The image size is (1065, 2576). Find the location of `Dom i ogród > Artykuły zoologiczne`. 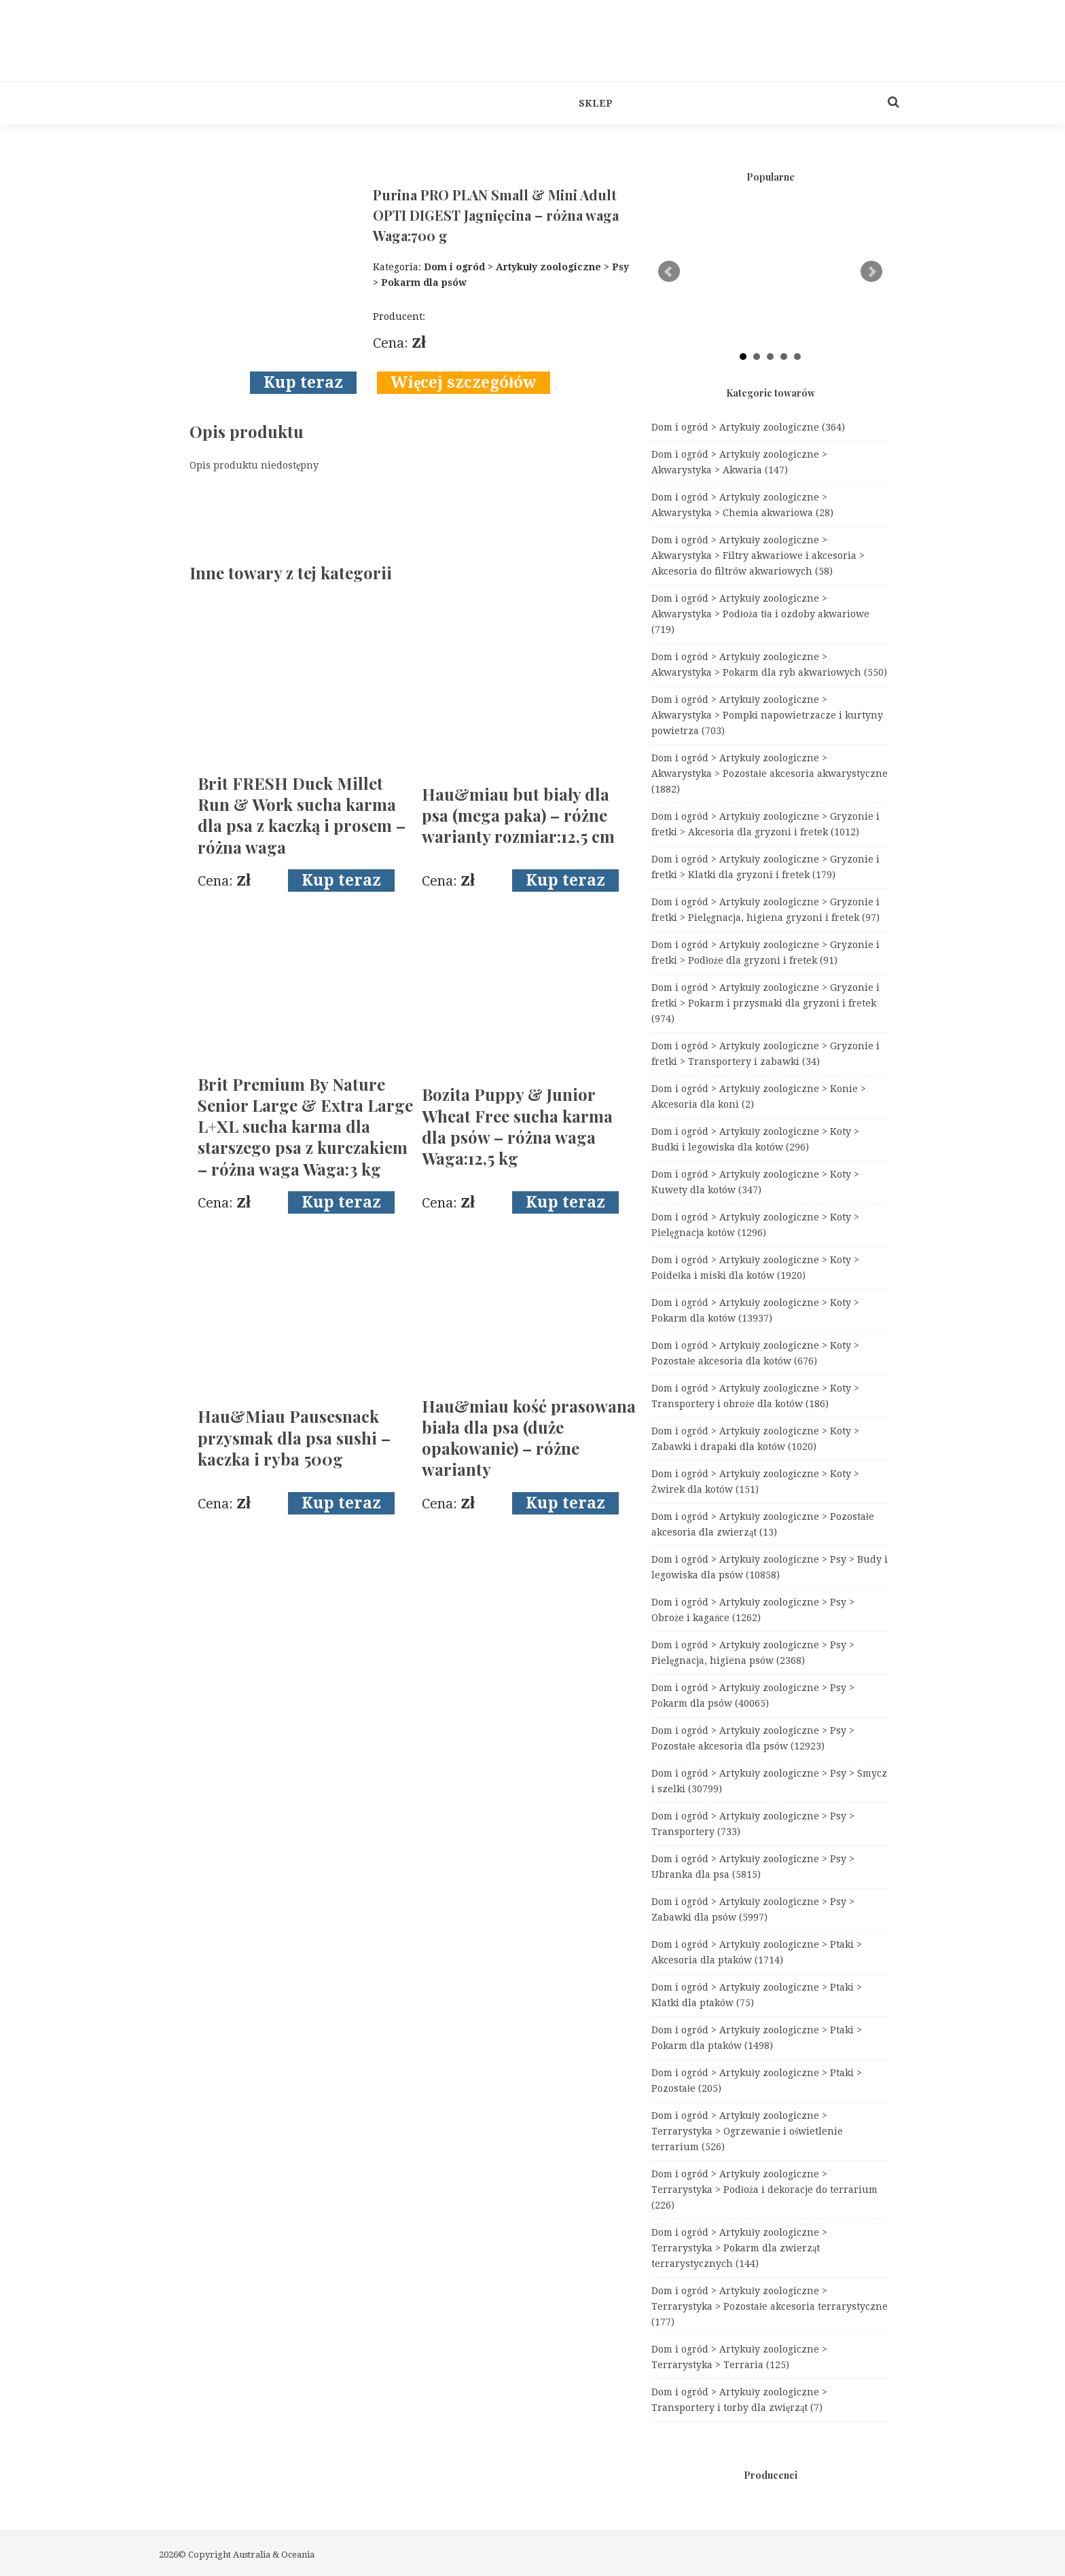

Dom i ogród > Artykuły zoologiczne is located at coordinates (748, 427).